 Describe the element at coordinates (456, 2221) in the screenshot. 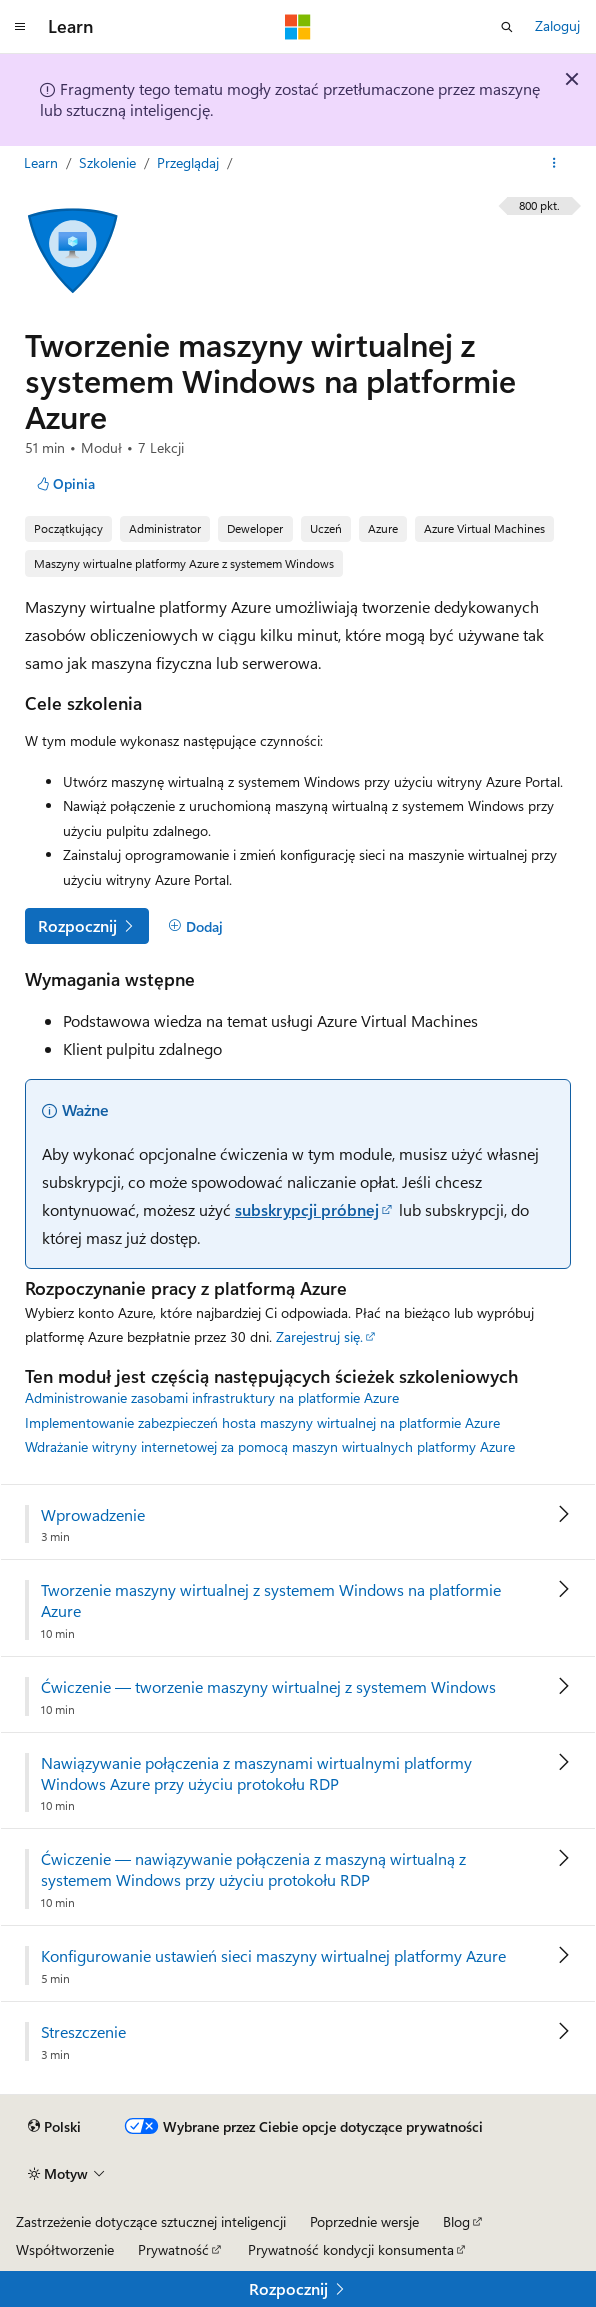

I see `Blog` at that location.